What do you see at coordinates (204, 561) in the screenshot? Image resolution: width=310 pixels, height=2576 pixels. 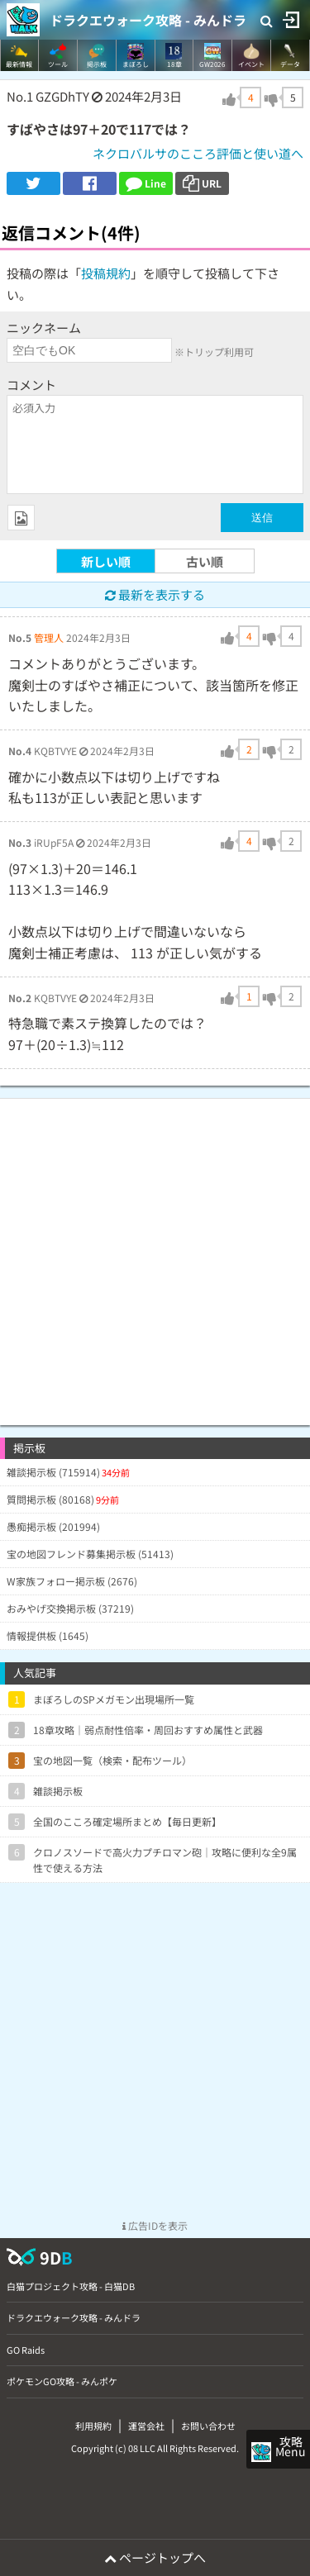 I see `古い順` at bounding box center [204, 561].